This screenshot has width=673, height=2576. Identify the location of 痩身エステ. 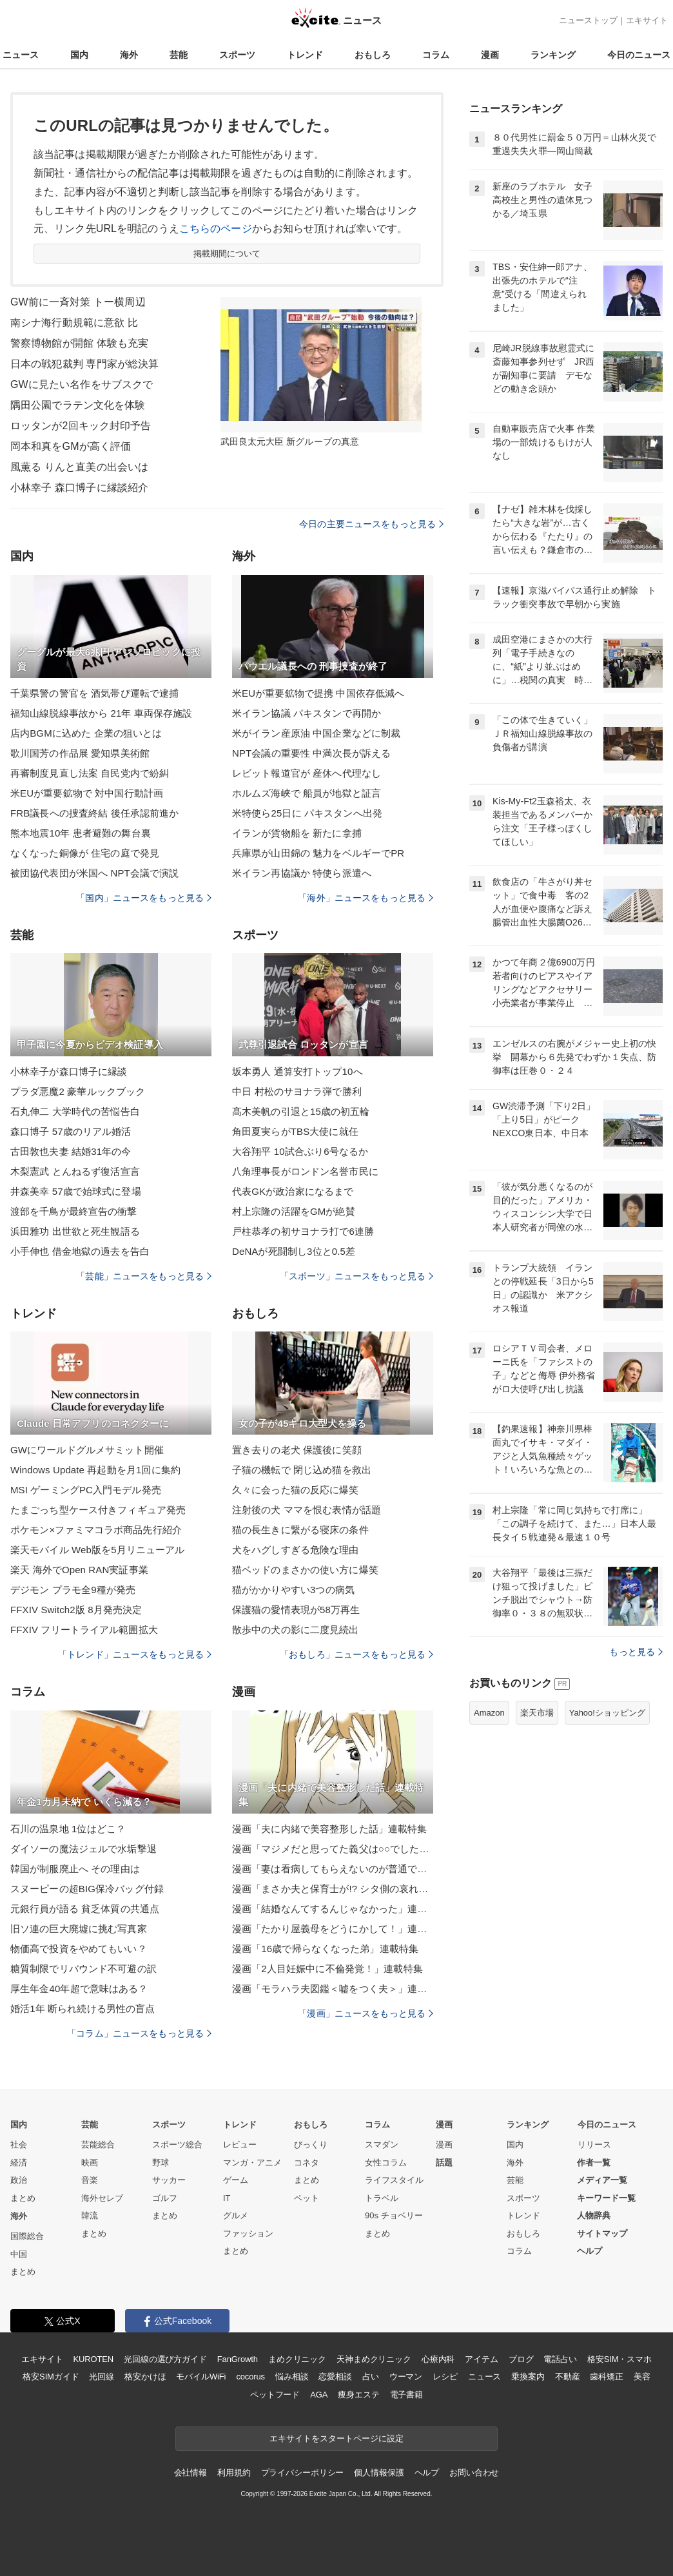
(358, 2394).